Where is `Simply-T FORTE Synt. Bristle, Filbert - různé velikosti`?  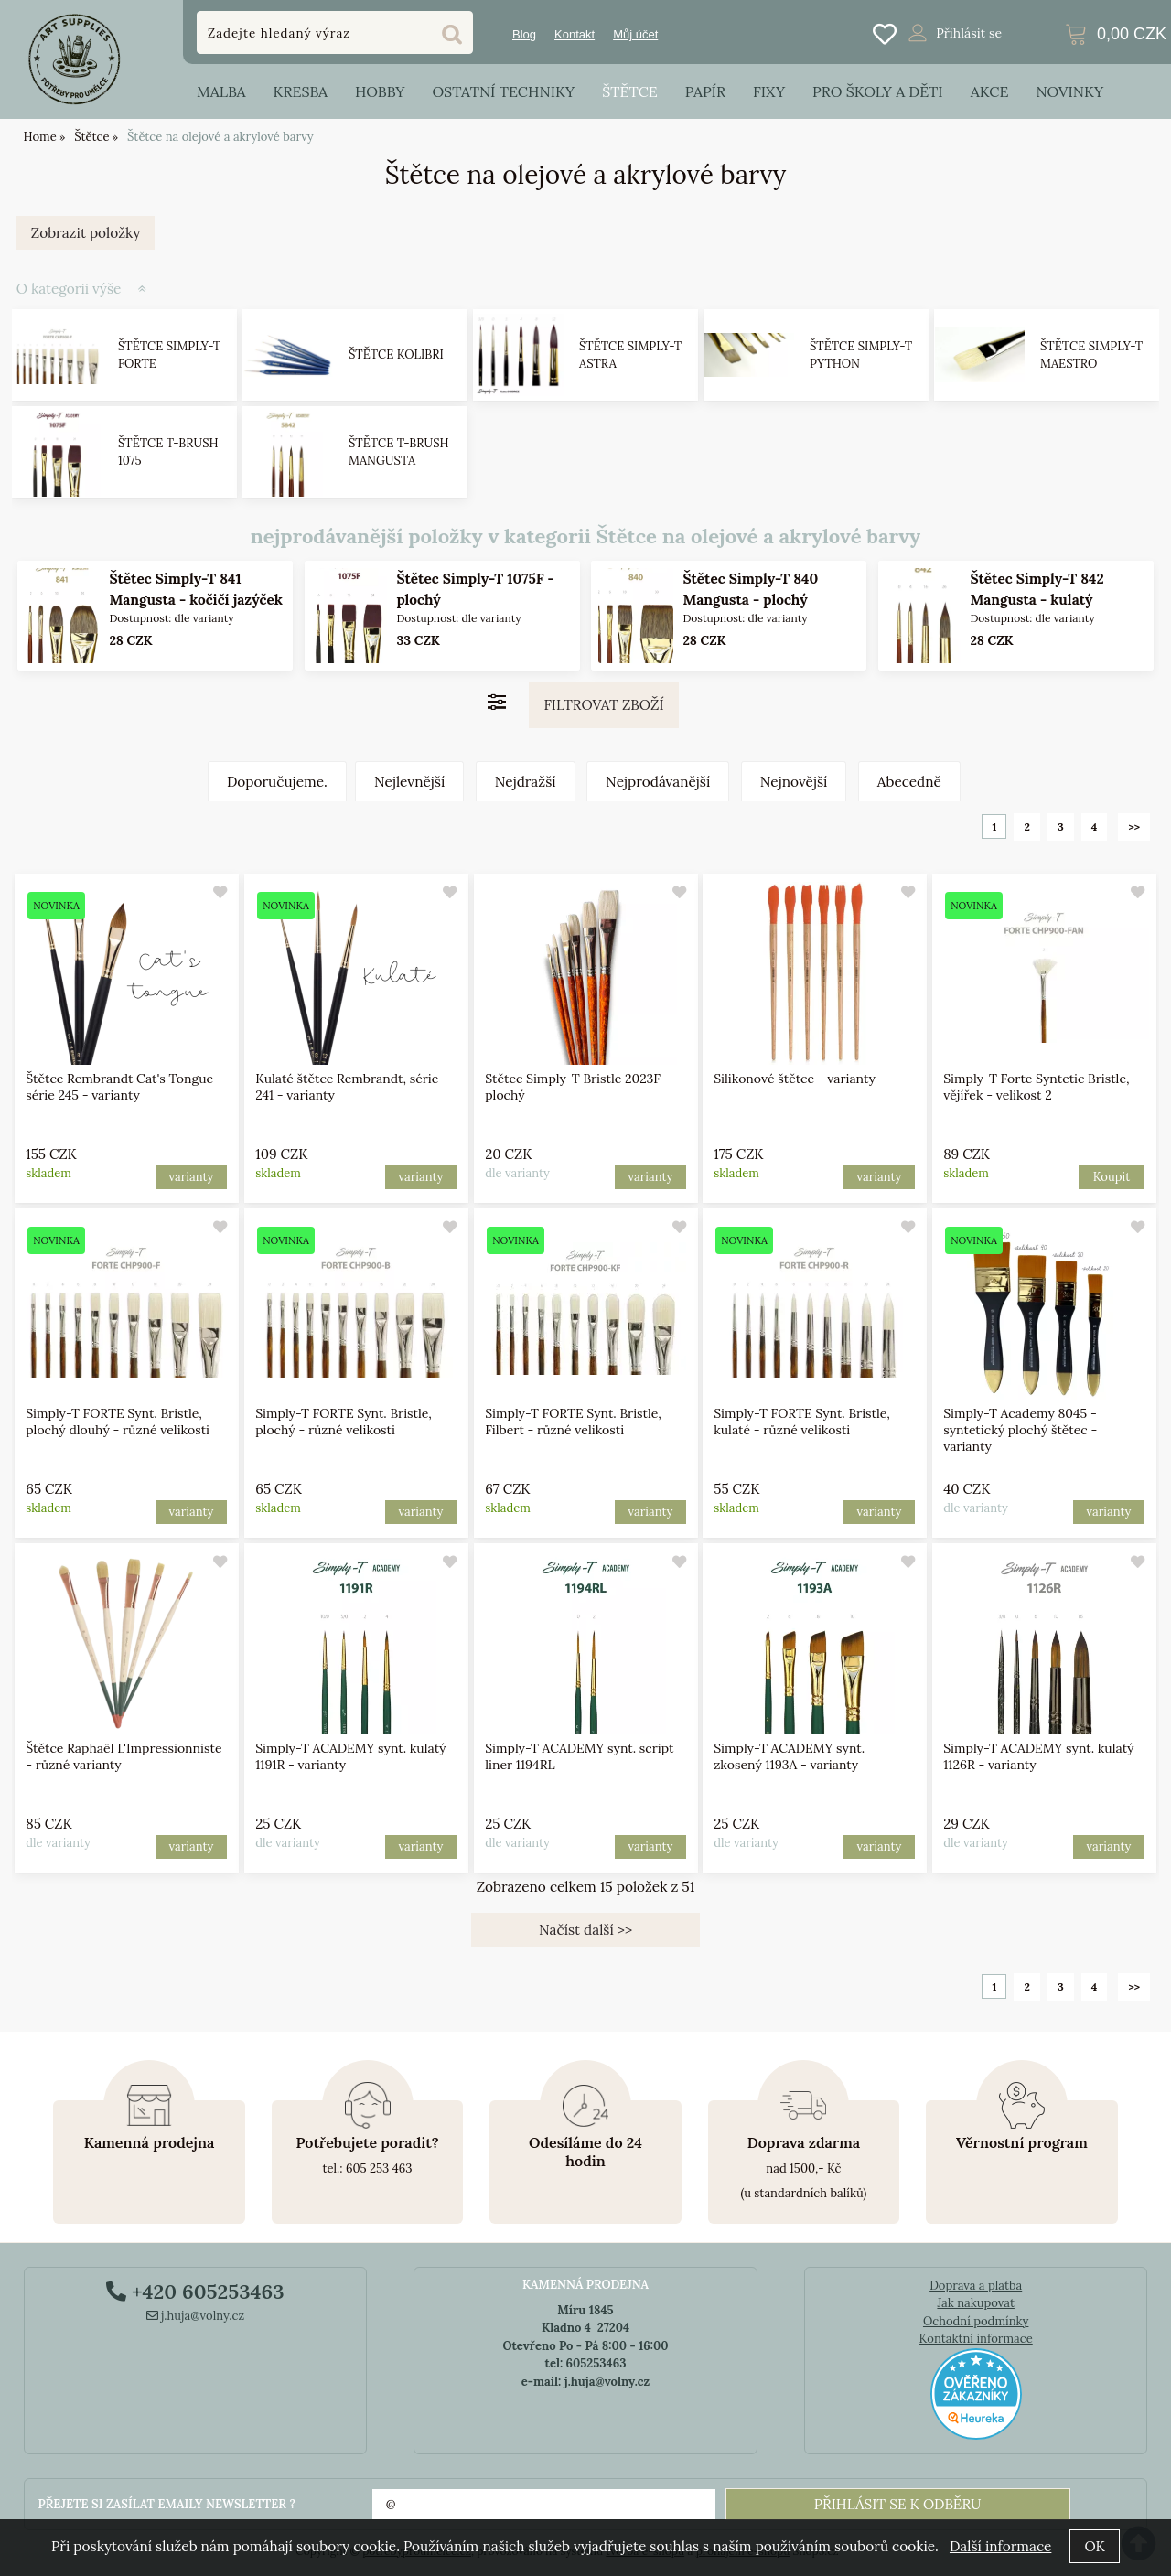
Simply-T FORTE Synt. Bristle, Filbert - různé velikosti is located at coordinates (573, 1421).